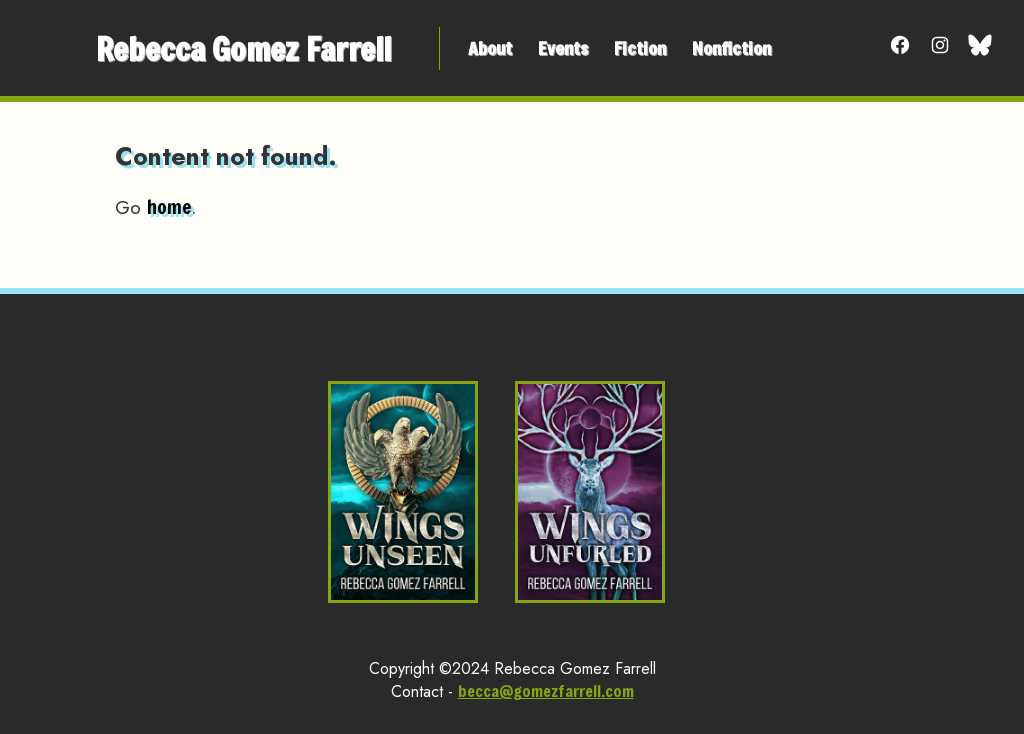  Describe the element at coordinates (640, 48) in the screenshot. I see `Fiction` at that location.